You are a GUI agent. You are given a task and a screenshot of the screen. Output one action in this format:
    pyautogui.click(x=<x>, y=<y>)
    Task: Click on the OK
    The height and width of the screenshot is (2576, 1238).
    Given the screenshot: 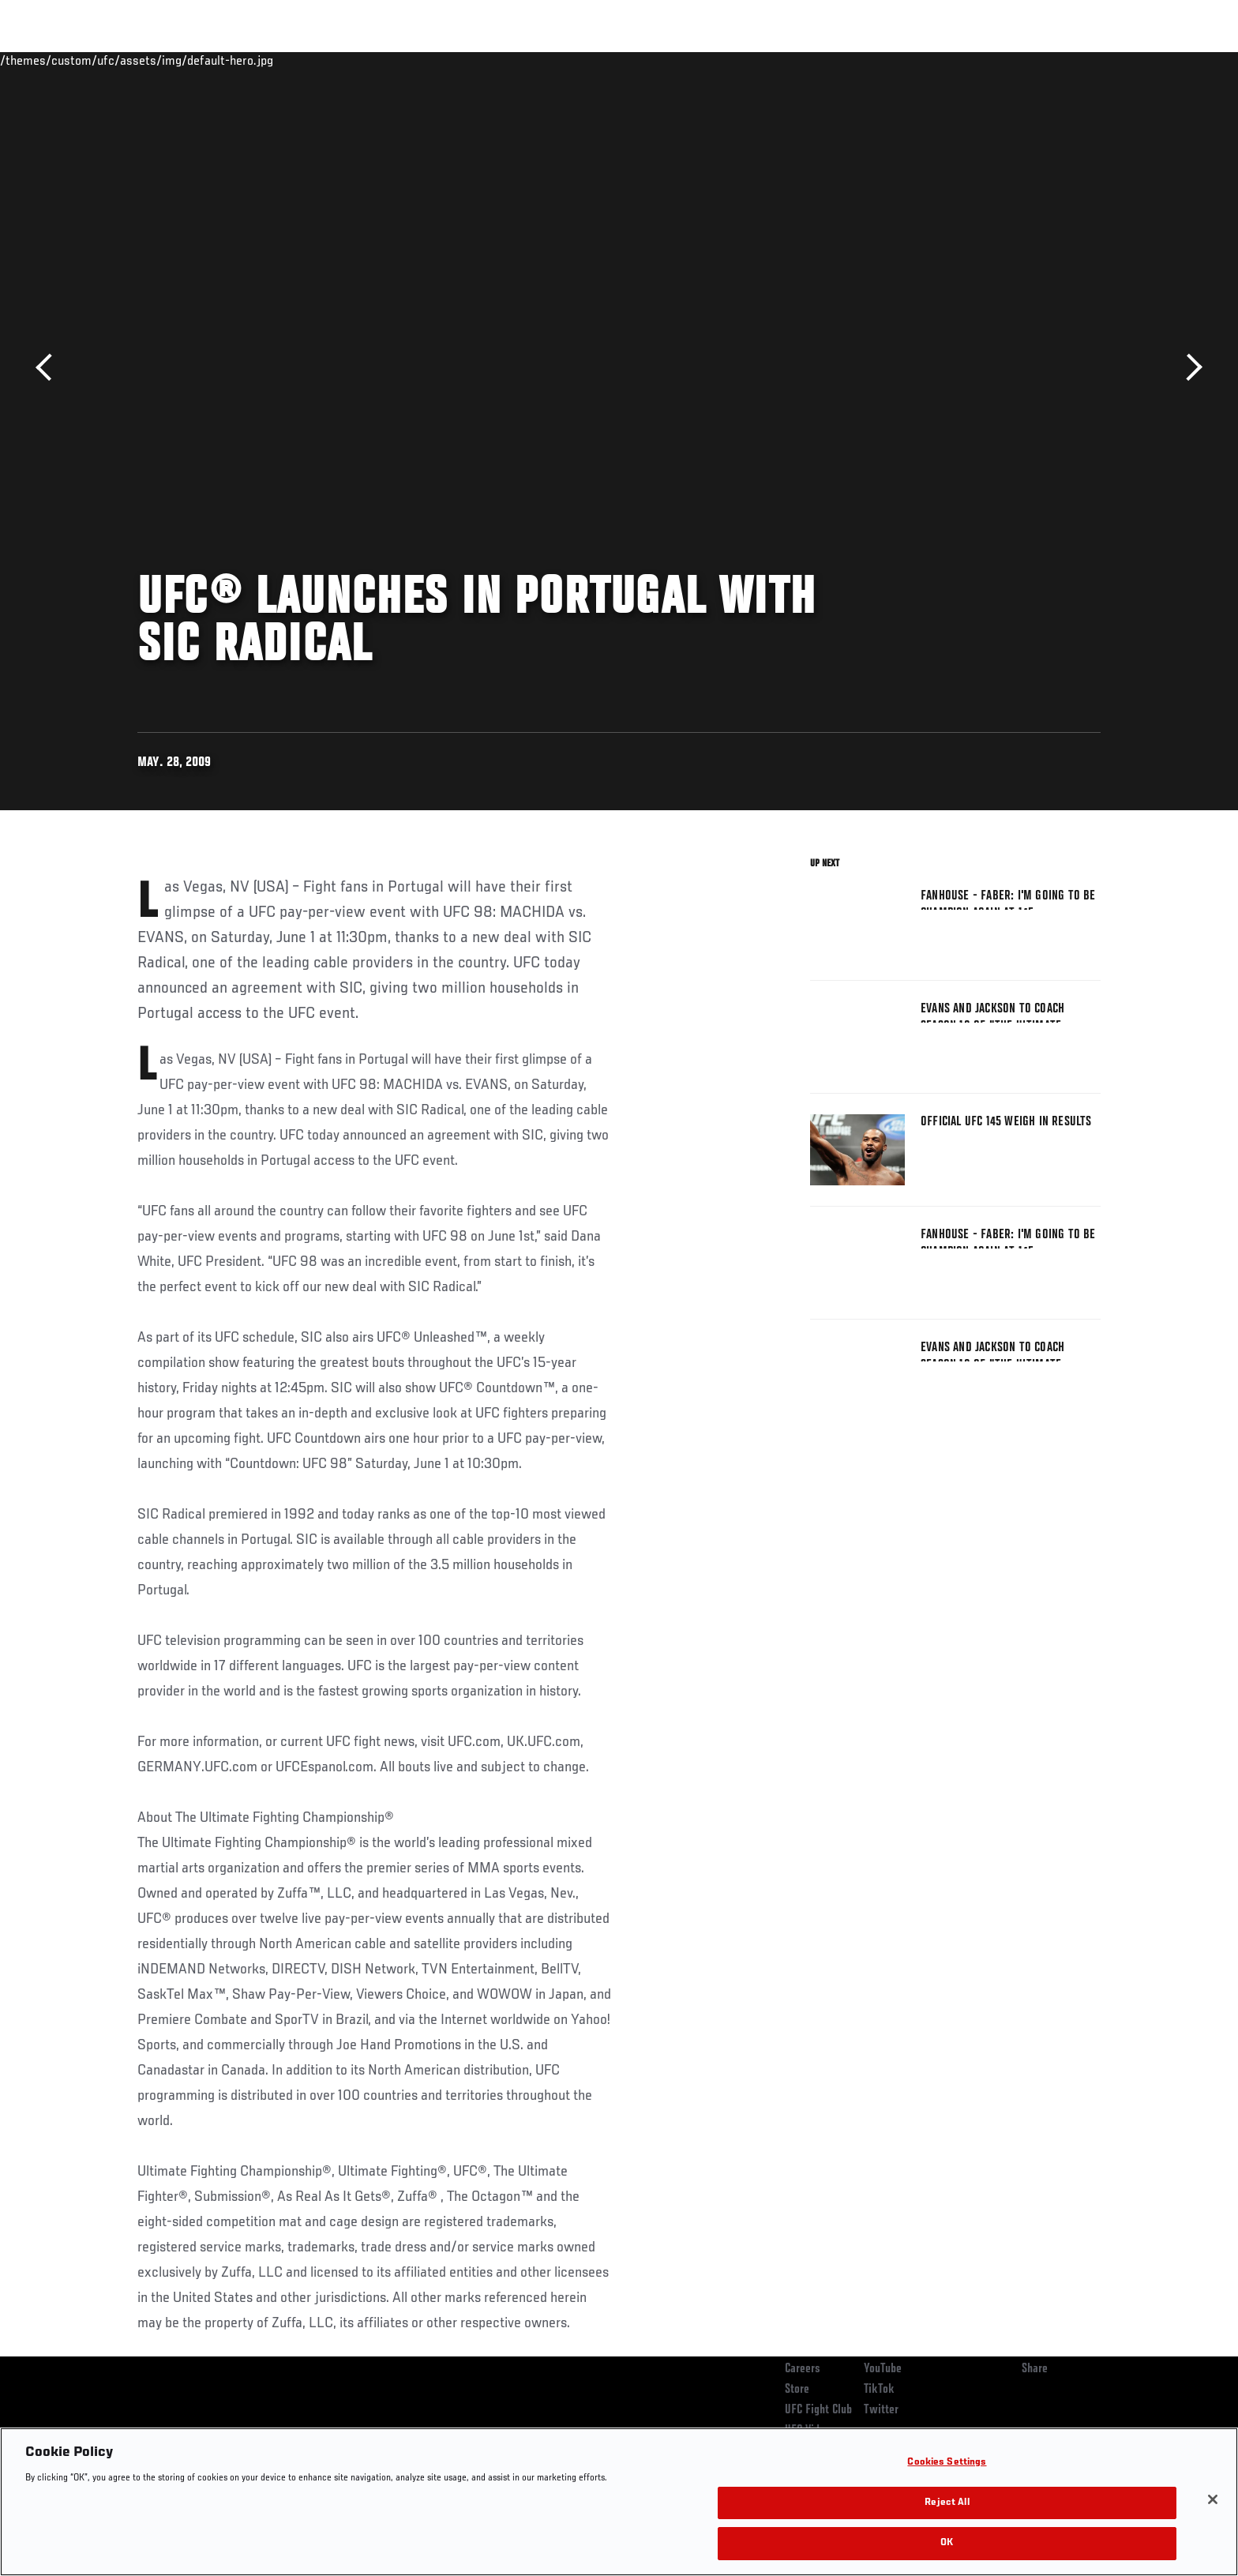 What is the action you would take?
    pyautogui.click(x=946, y=2543)
    